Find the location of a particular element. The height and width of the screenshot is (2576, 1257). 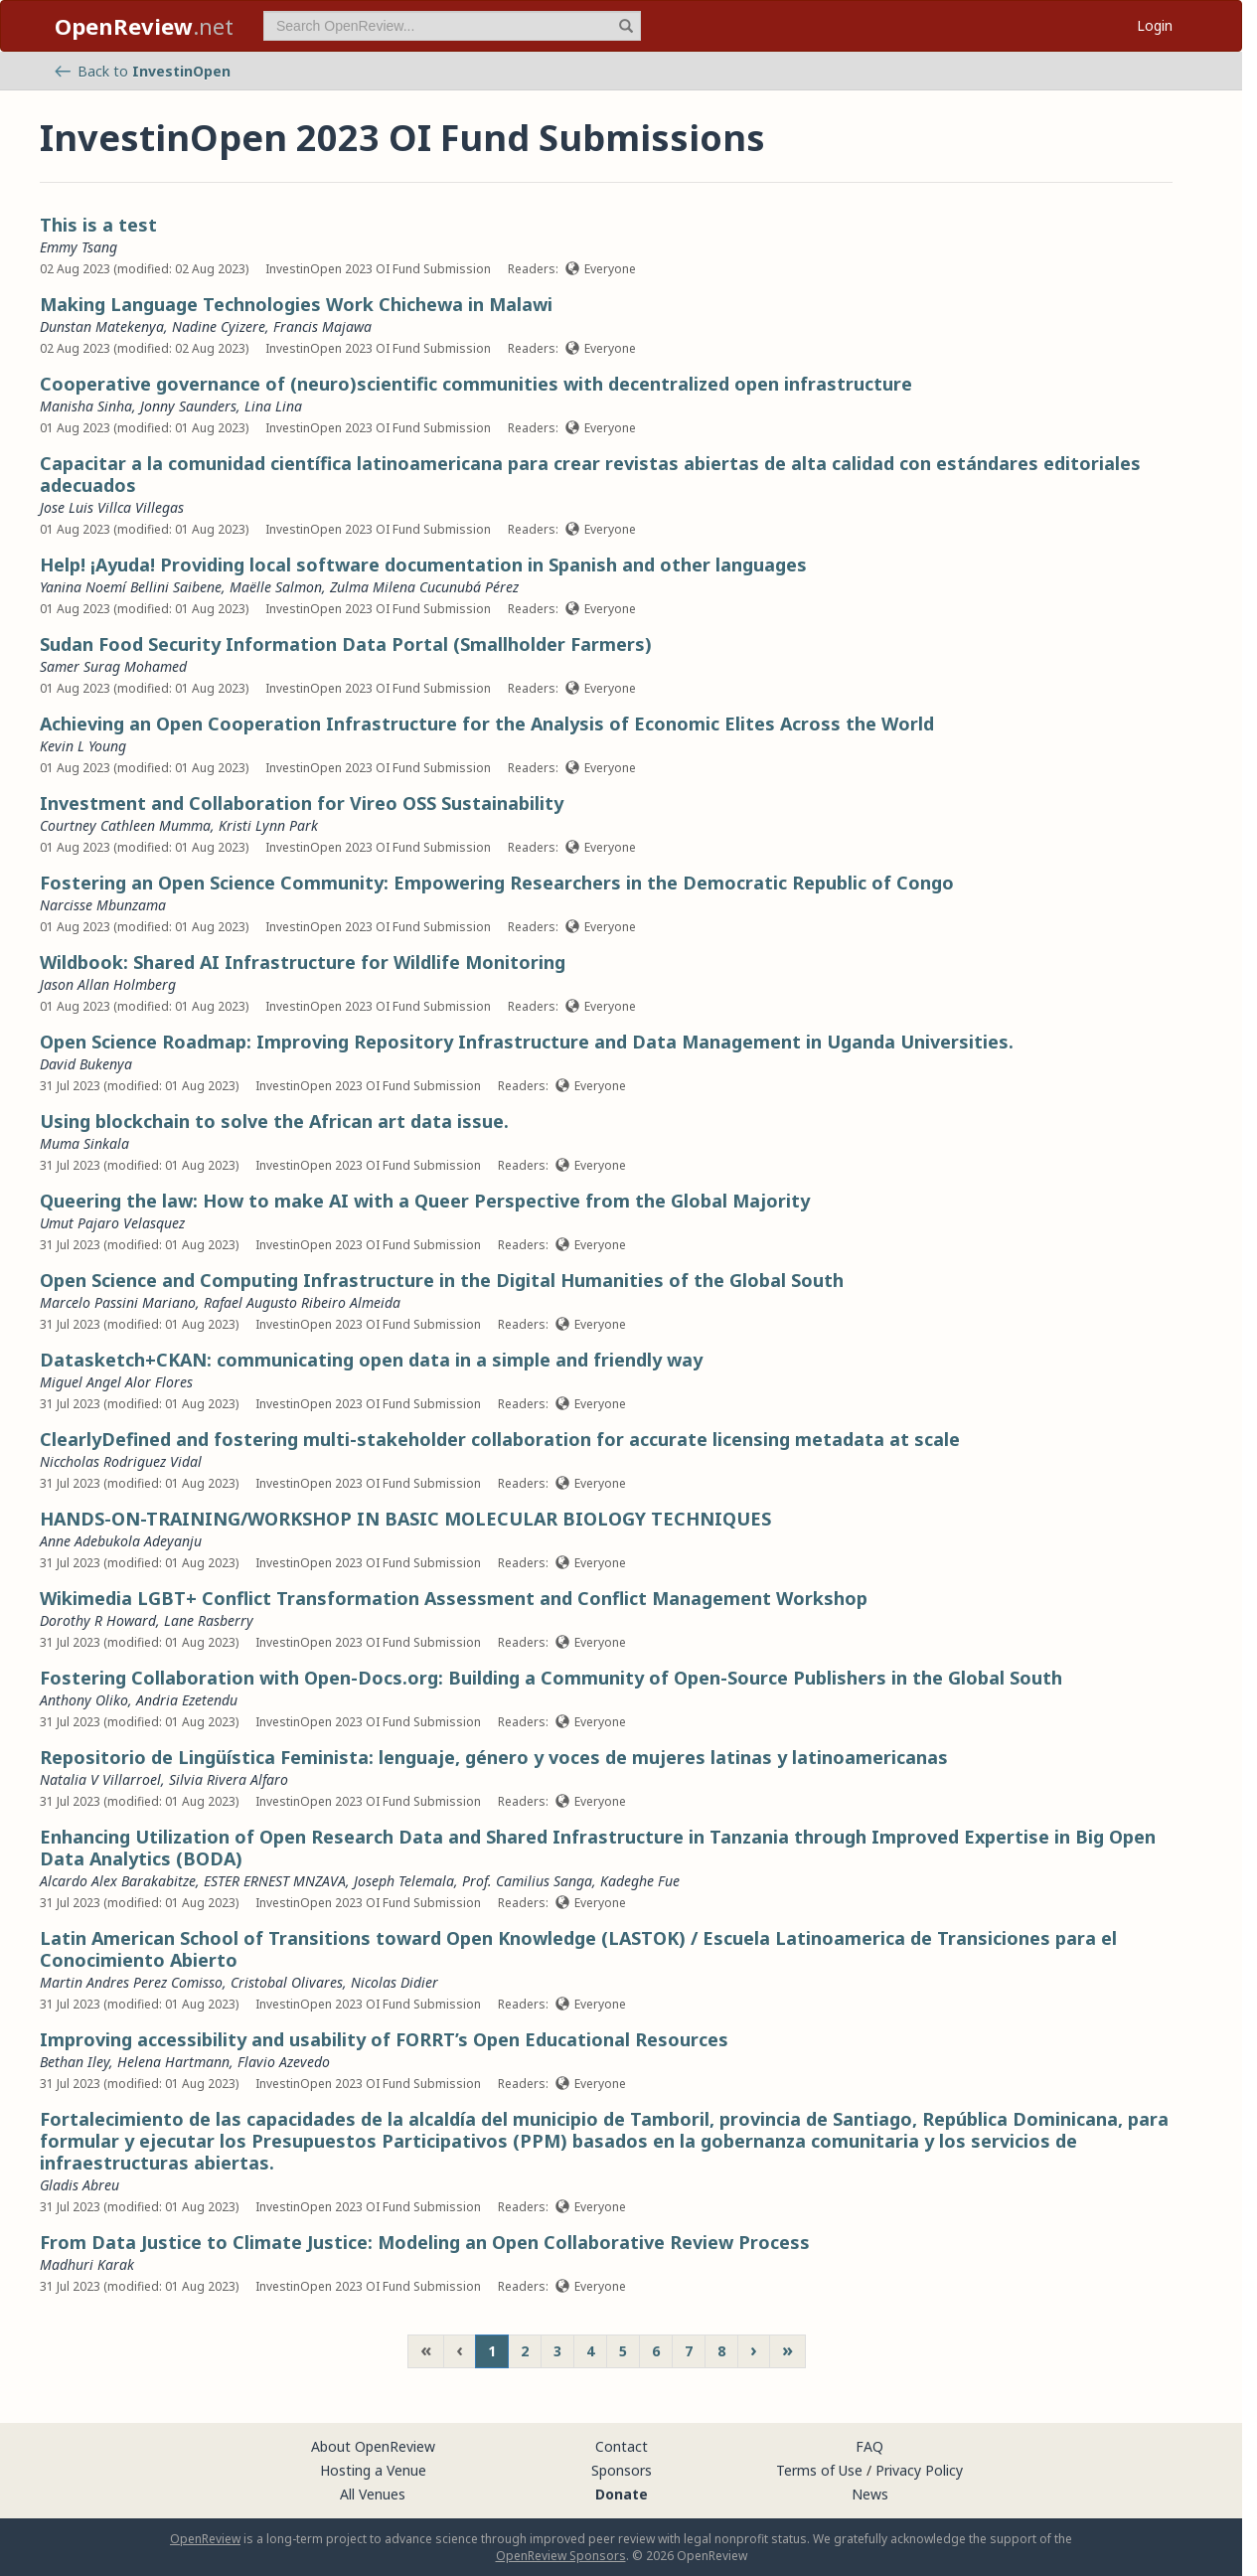

Manisha Sinha is located at coordinates (86, 406).